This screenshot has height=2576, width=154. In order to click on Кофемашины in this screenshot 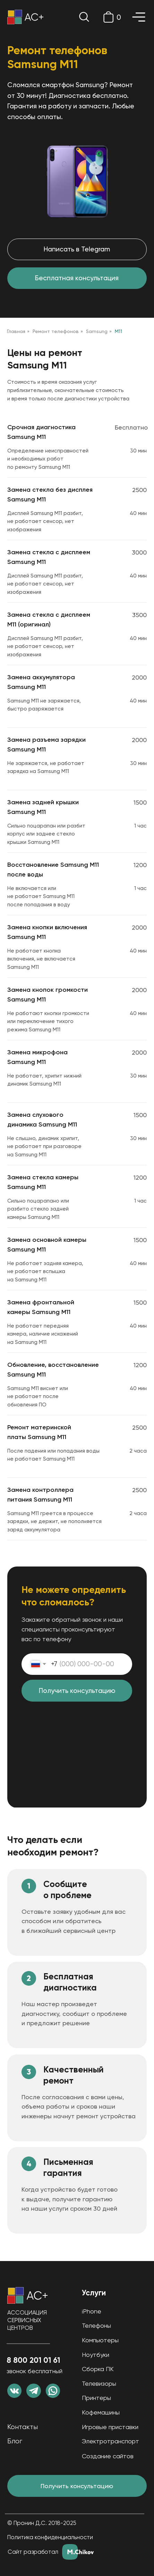, I will do `click(101, 2412)`.